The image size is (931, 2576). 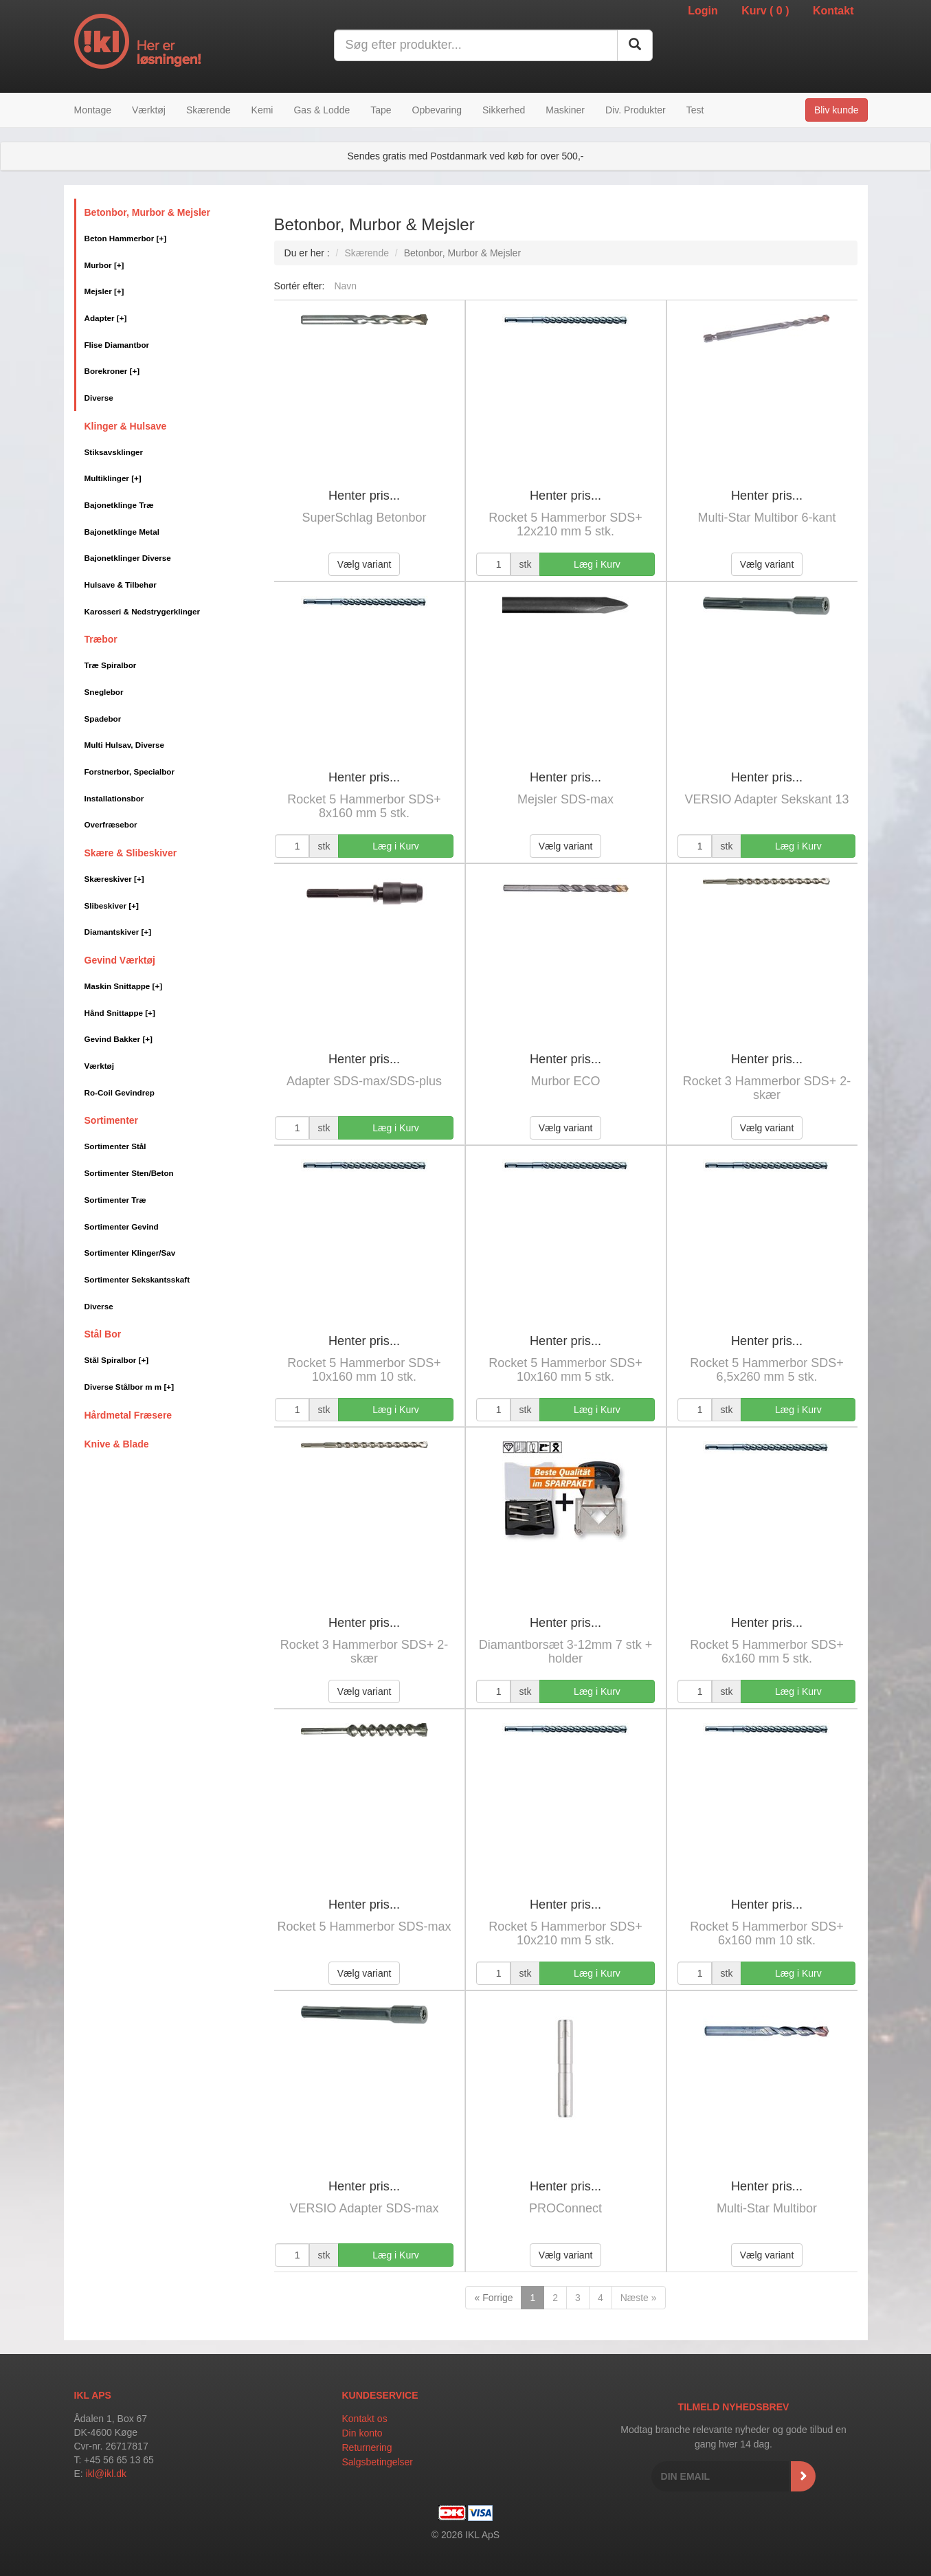 I want to click on Diamantskiver, so click(x=118, y=931).